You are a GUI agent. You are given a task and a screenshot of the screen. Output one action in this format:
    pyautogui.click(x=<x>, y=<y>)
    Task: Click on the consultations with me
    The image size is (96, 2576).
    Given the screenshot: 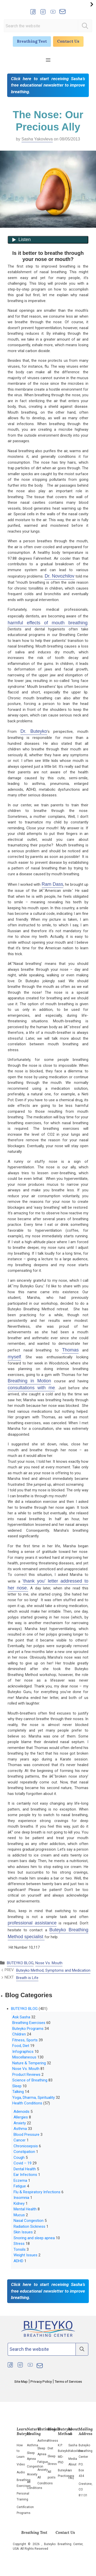 What is the action you would take?
    pyautogui.click(x=31, y=1387)
    